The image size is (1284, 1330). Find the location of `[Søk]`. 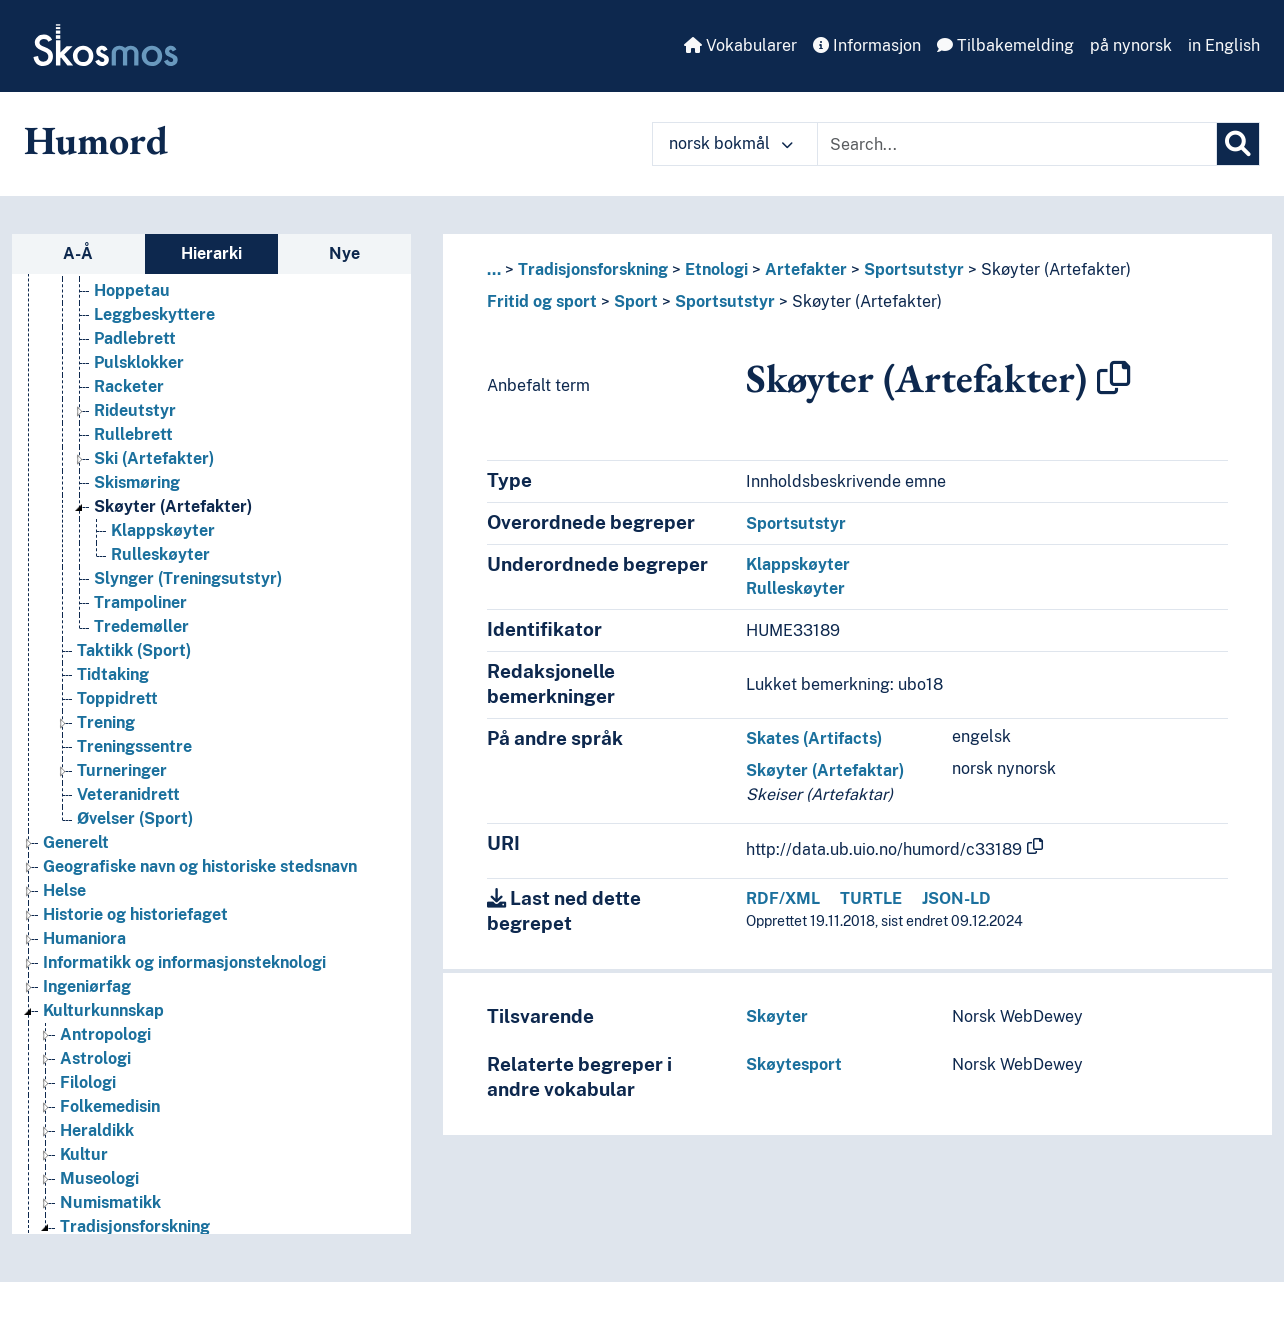

[Søk] is located at coordinates (1238, 144).